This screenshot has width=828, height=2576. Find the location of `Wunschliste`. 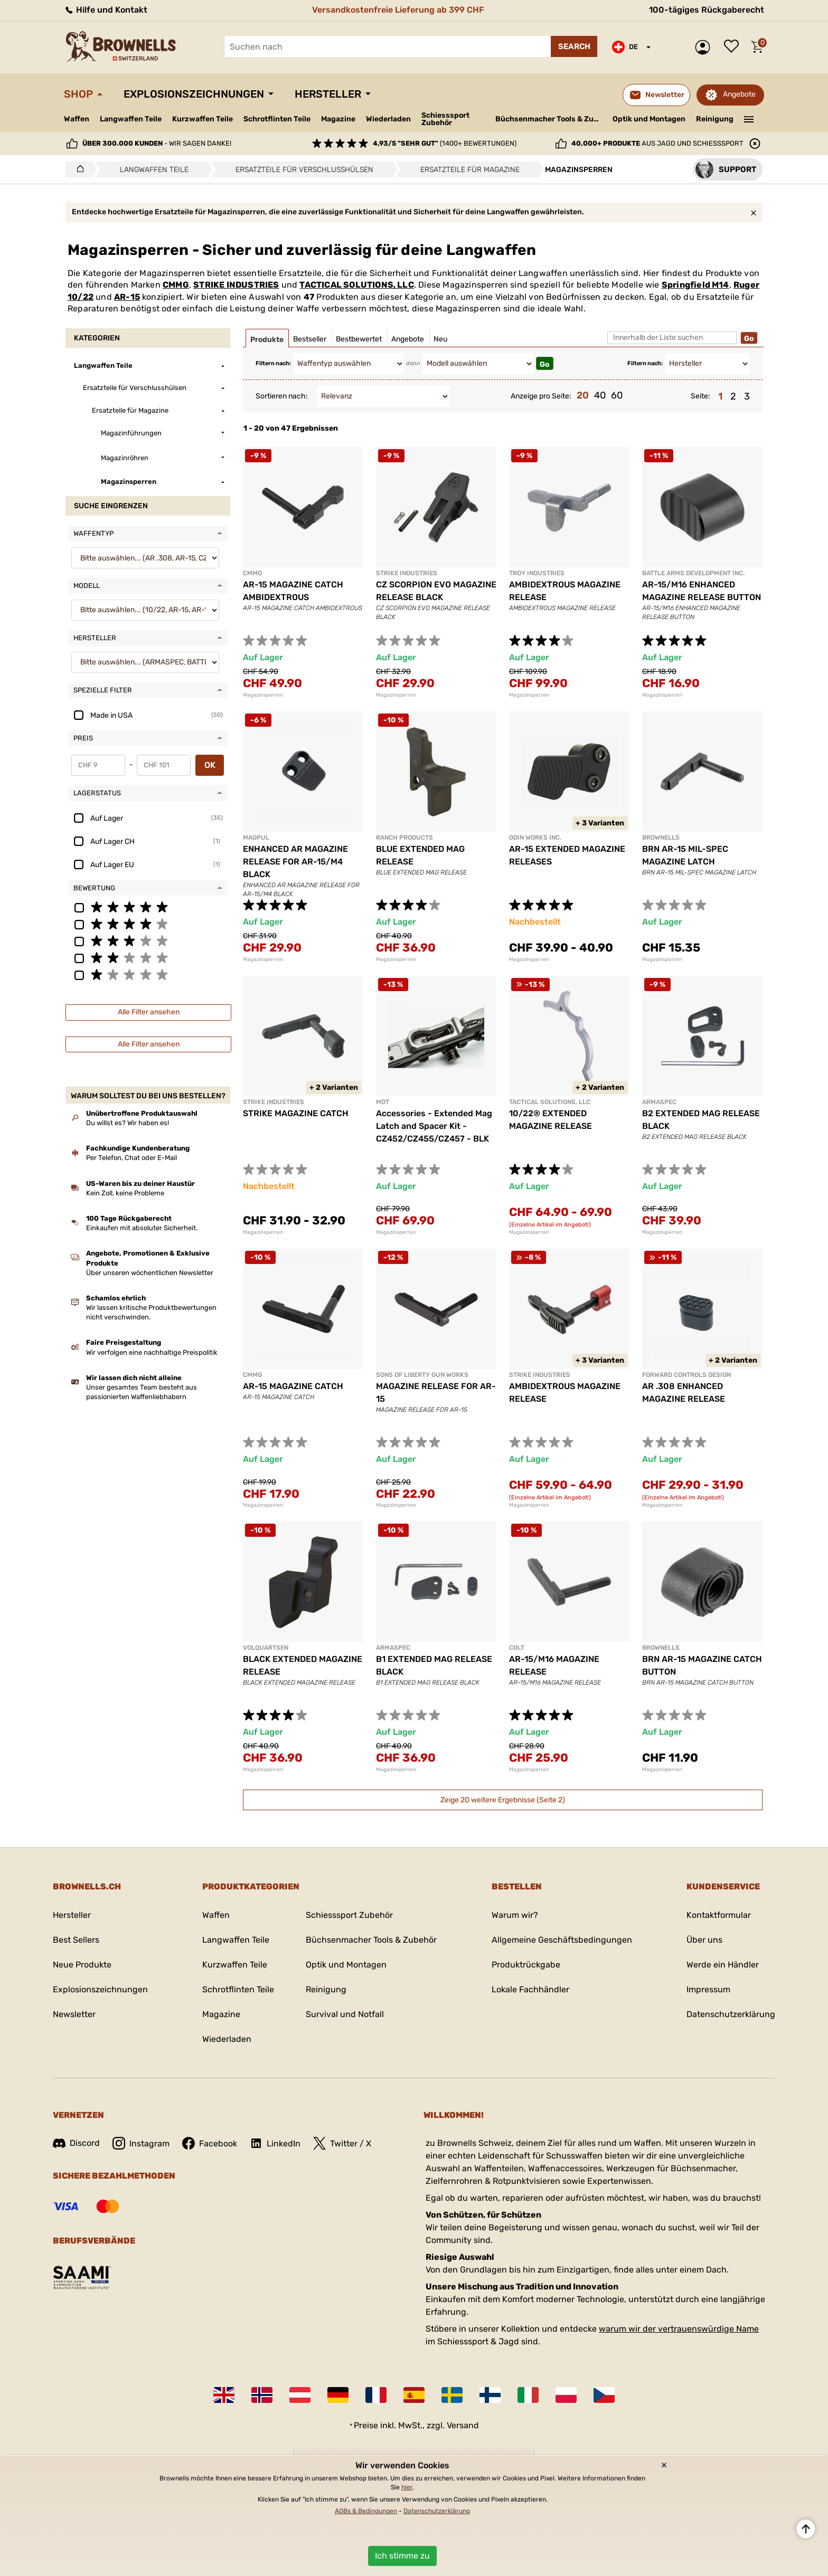

Wunschliste is located at coordinates (734, 46).